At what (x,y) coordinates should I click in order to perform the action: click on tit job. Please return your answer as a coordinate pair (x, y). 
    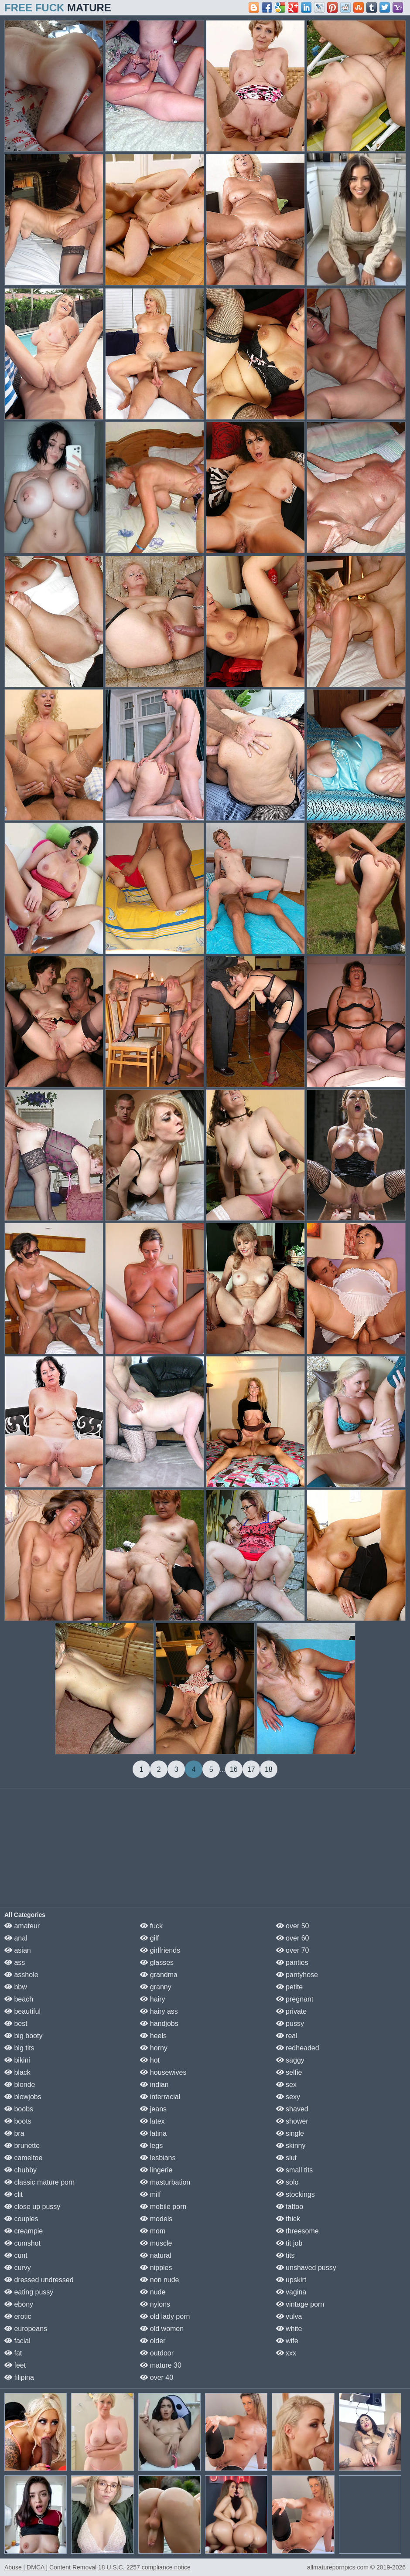
    Looking at the image, I should click on (289, 2243).